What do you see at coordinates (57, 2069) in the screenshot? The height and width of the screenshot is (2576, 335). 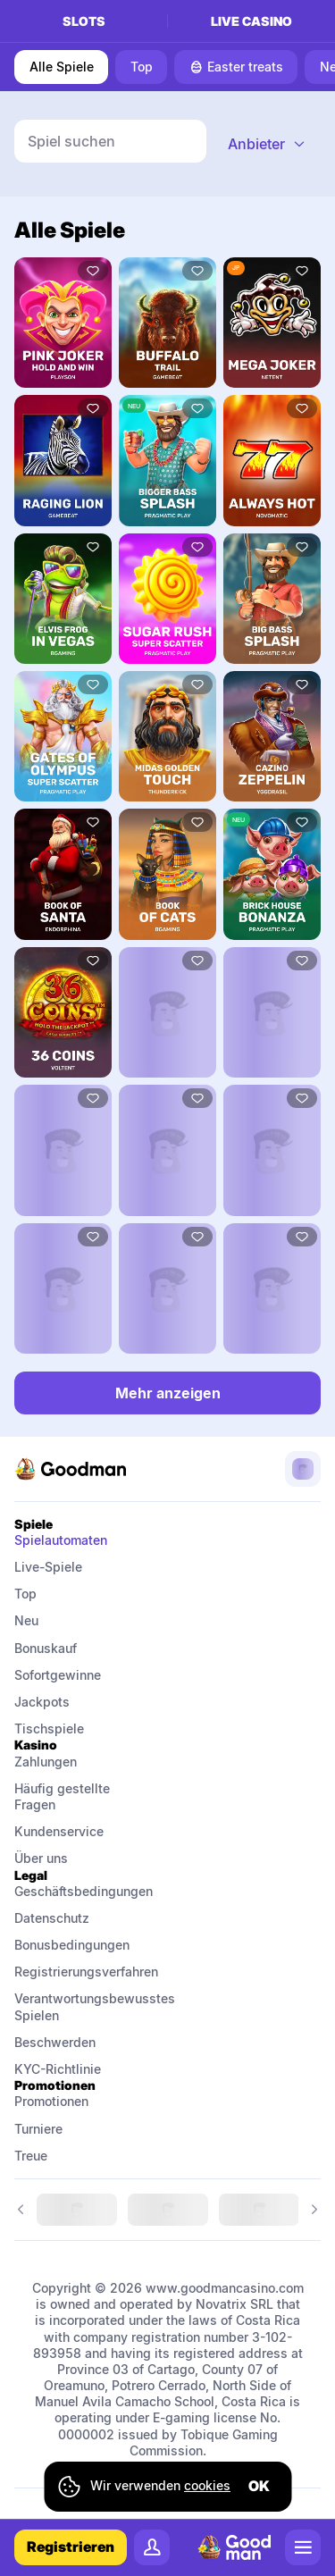 I see `KYC-Richtlinie` at bounding box center [57, 2069].